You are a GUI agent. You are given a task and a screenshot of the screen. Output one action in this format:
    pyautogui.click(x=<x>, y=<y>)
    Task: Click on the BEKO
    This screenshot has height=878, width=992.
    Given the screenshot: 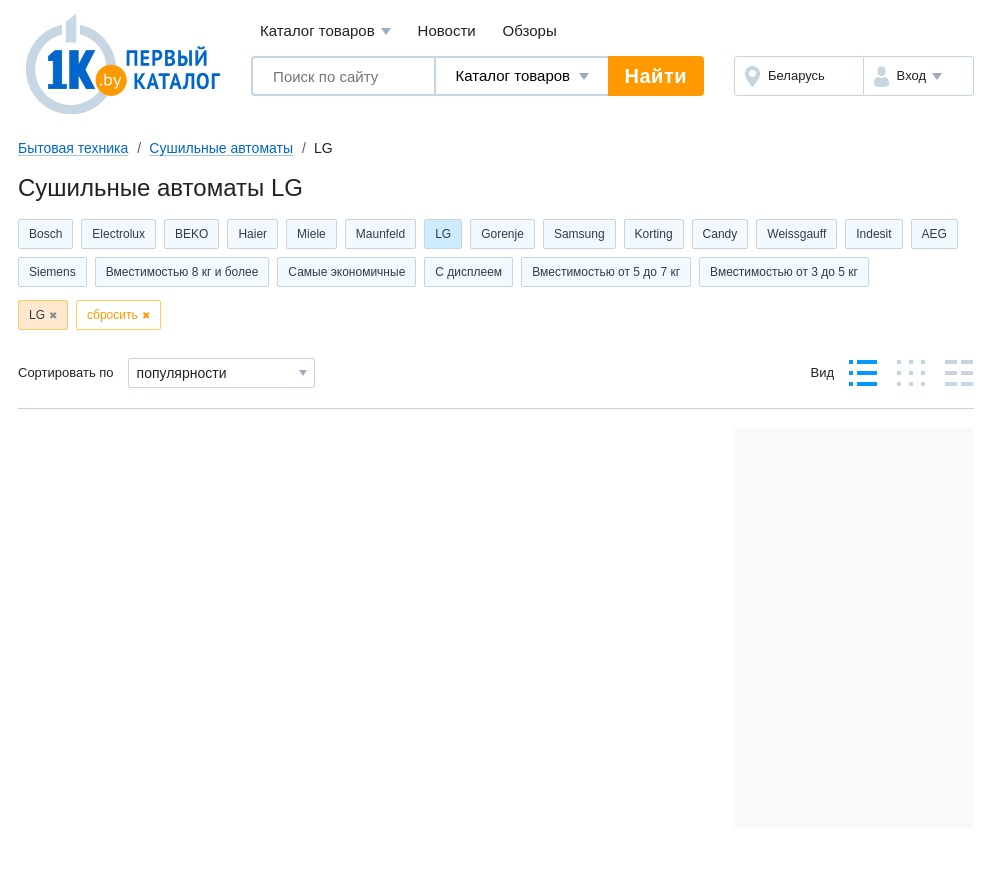 What is the action you would take?
    pyautogui.click(x=191, y=234)
    